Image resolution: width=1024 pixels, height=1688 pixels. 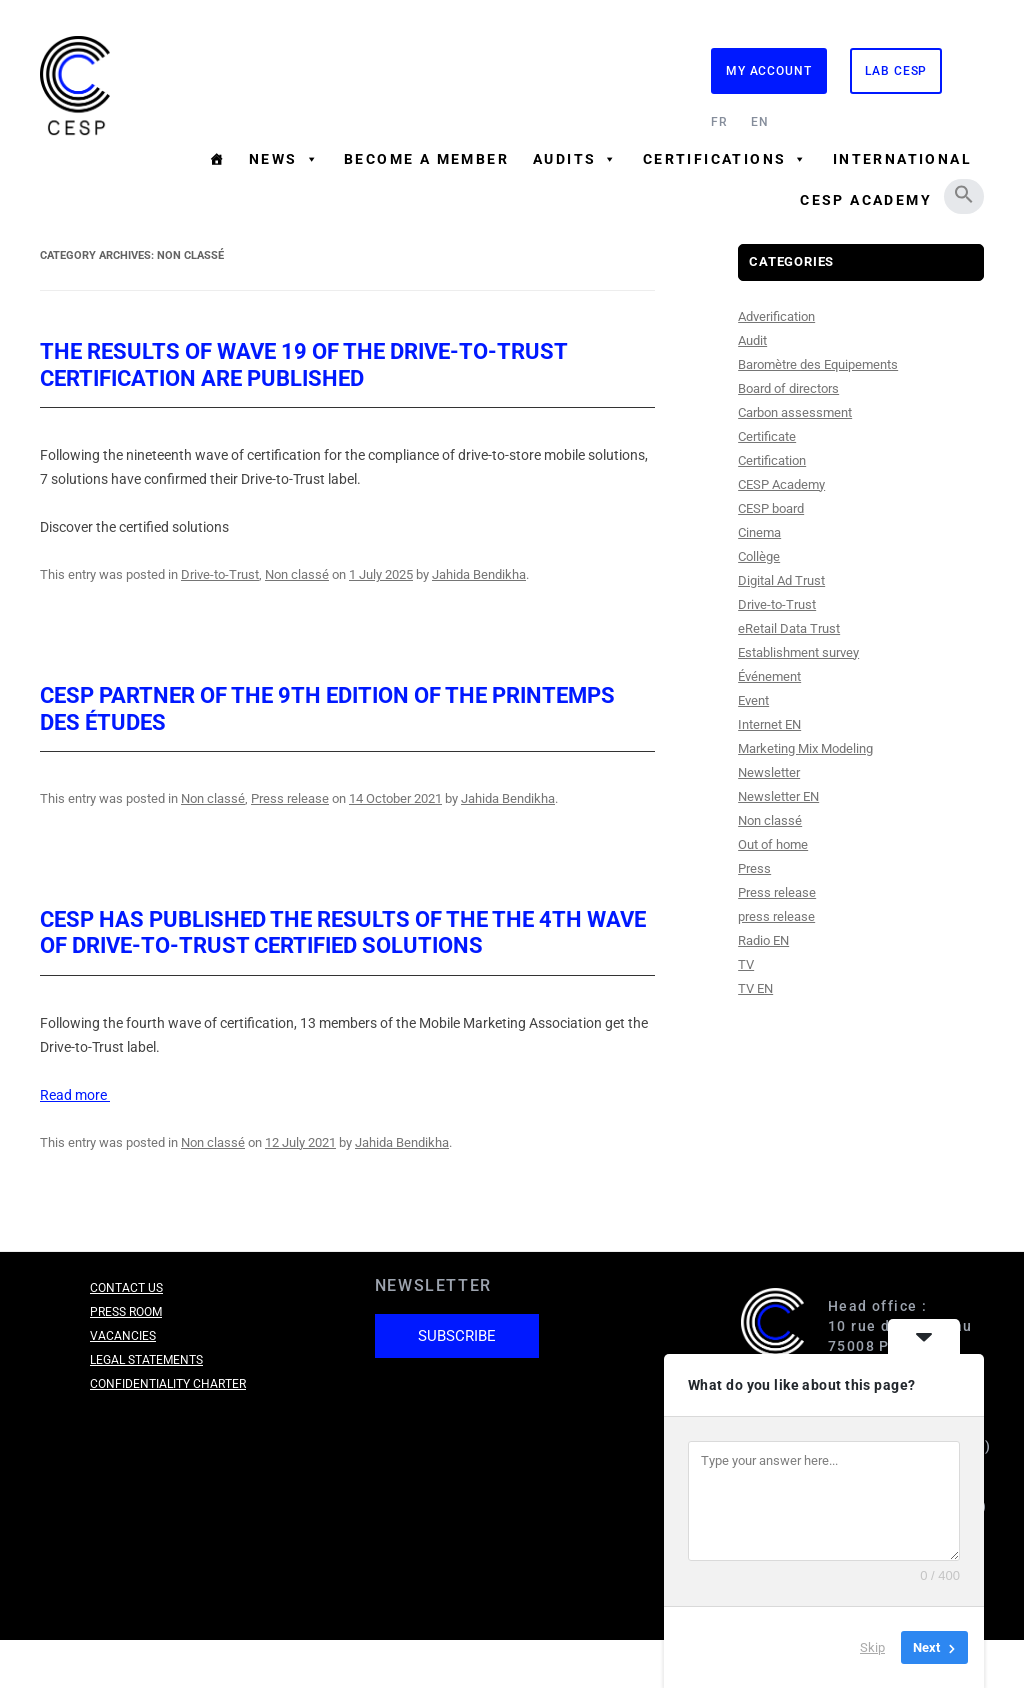 I want to click on Become a member, so click(x=426, y=159).